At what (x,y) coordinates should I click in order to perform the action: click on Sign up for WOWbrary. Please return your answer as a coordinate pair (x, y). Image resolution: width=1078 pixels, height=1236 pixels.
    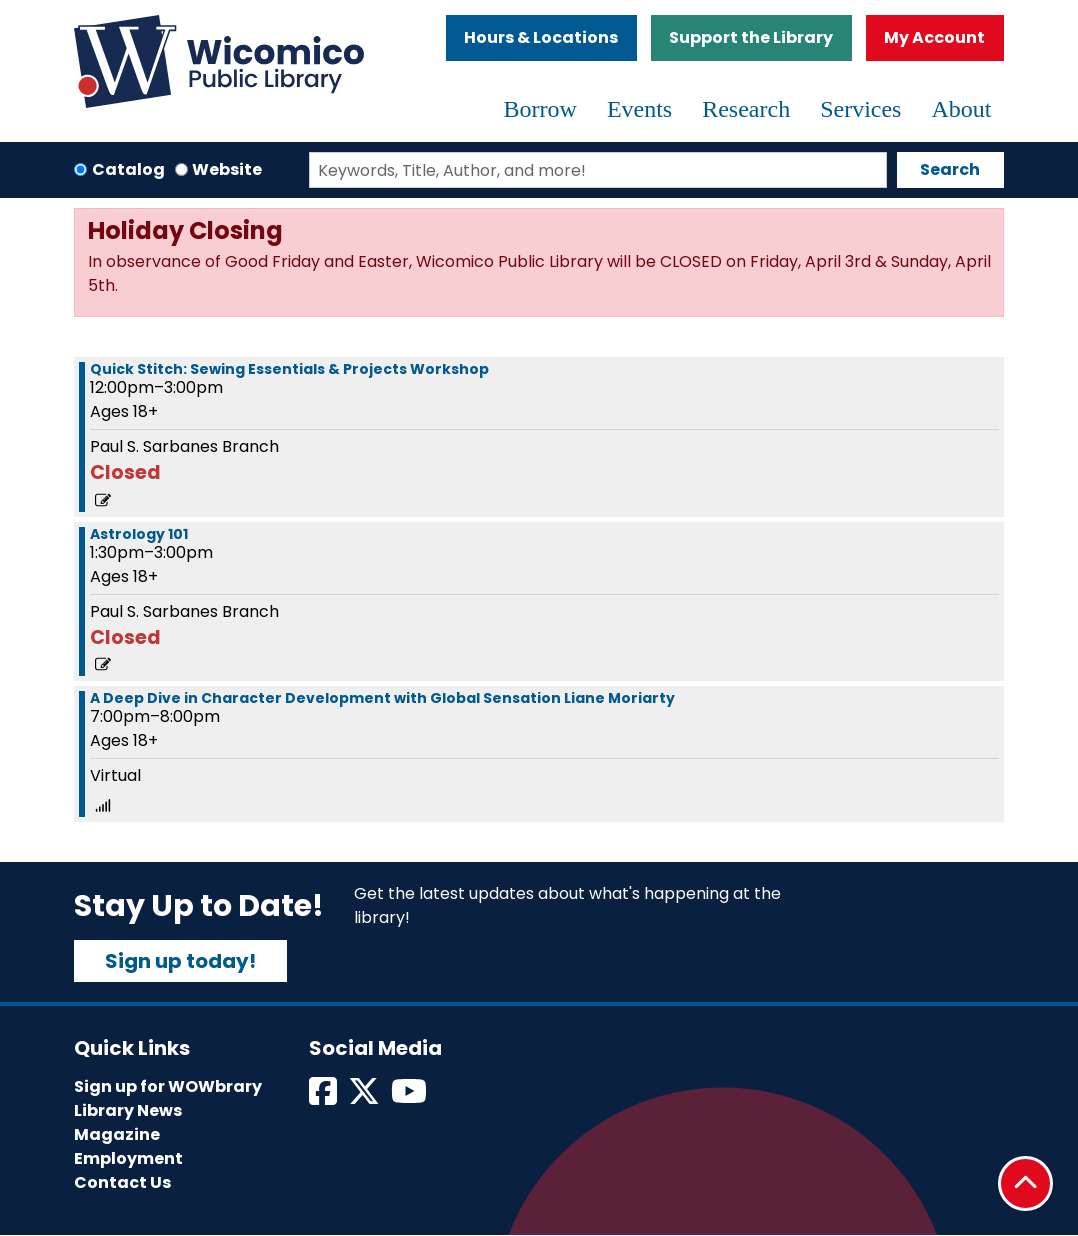
    Looking at the image, I should click on (168, 1086).